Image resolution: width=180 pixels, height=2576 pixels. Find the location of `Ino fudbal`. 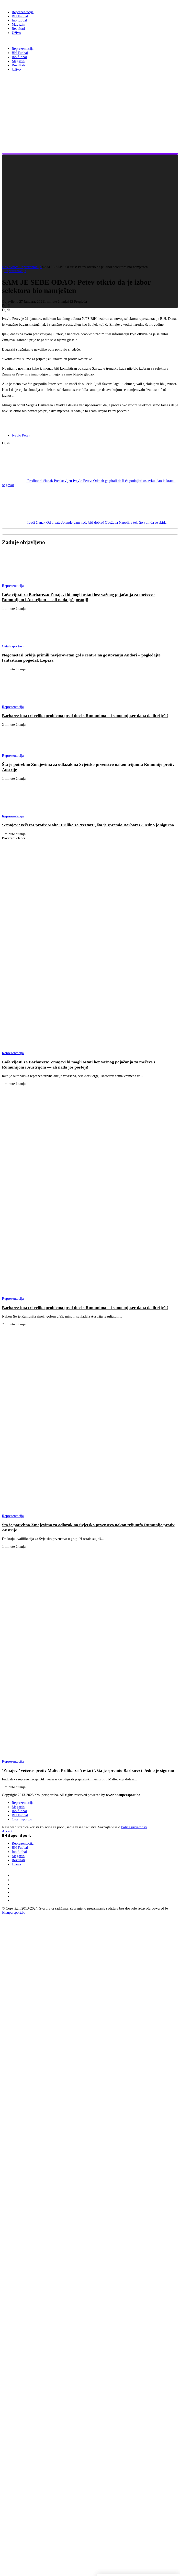

Ino fudbal is located at coordinates (19, 1811).